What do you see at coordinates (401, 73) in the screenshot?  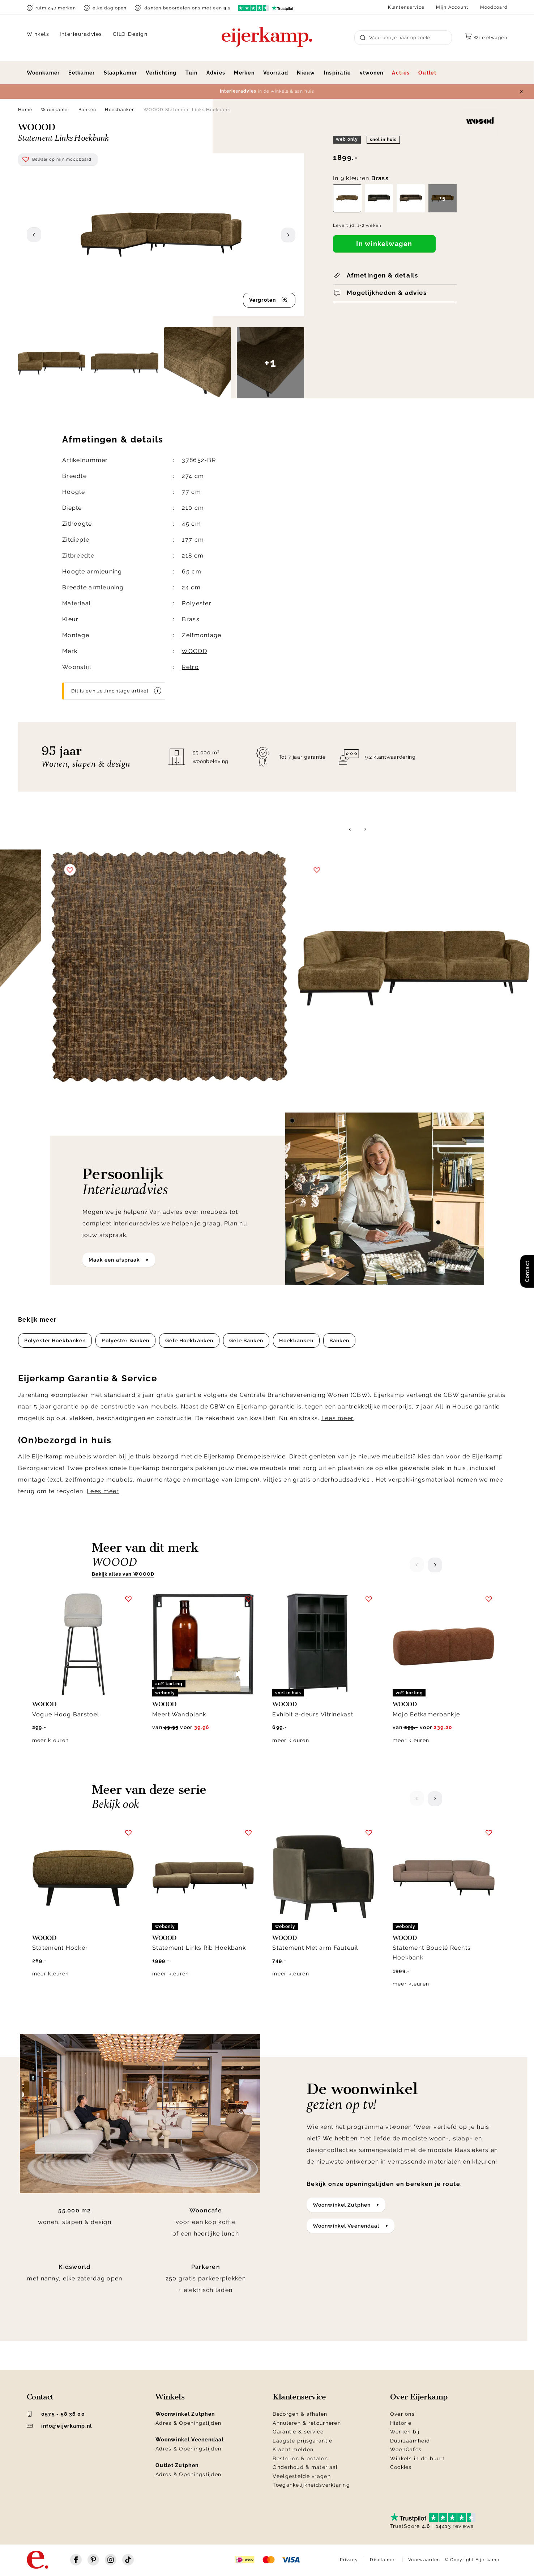 I see `Acties` at bounding box center [401, 73].